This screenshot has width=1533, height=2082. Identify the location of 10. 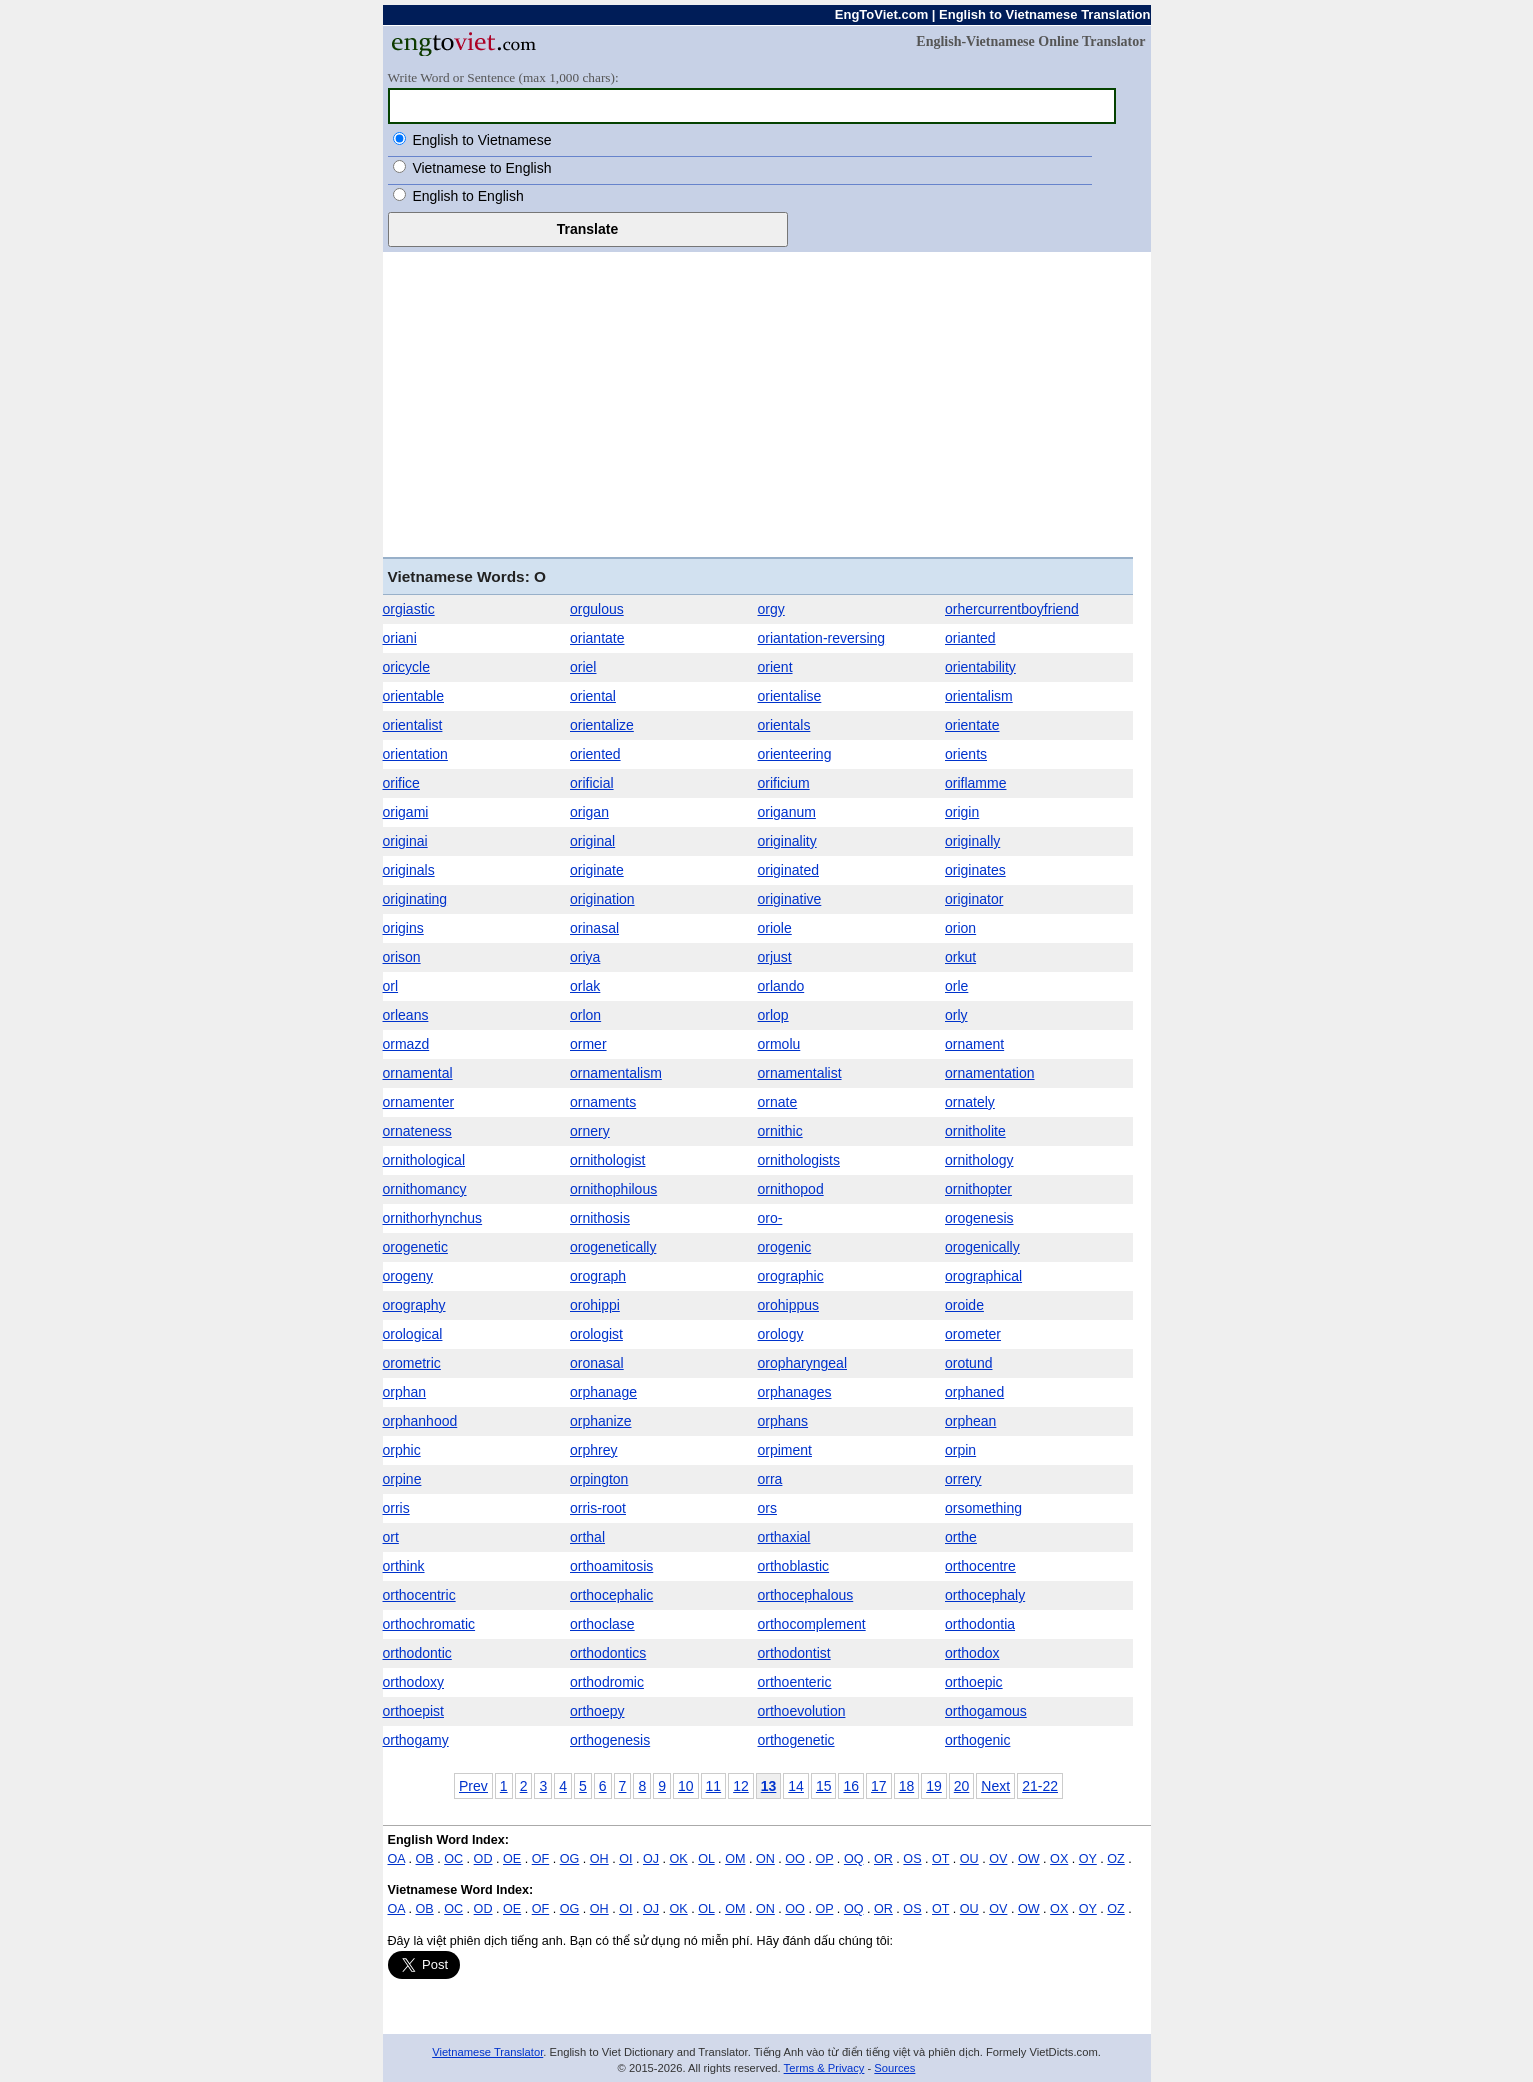
(686, 1786).